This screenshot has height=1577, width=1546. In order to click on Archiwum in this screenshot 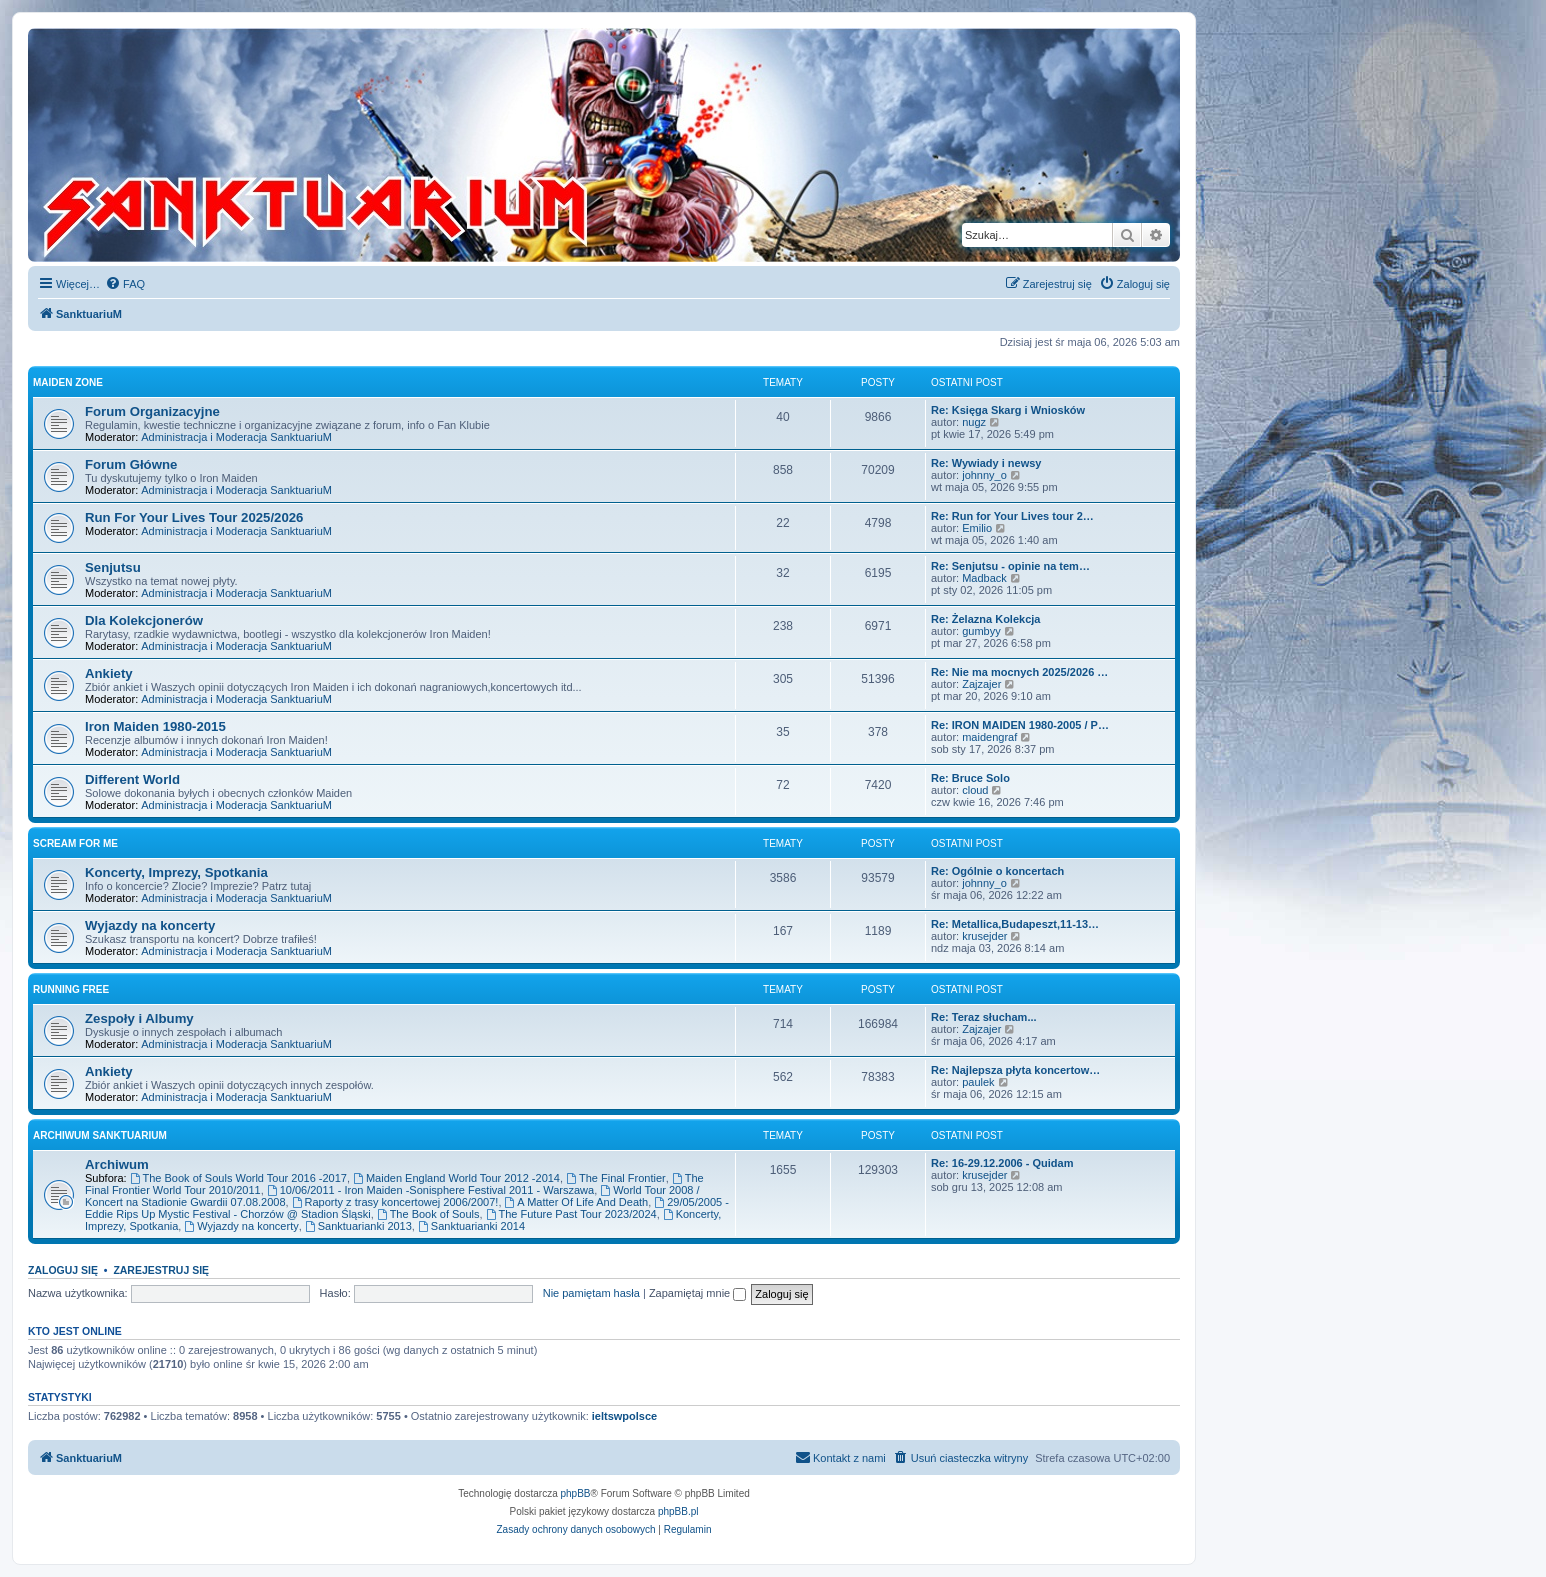, I will do `click(117, 1164)`.